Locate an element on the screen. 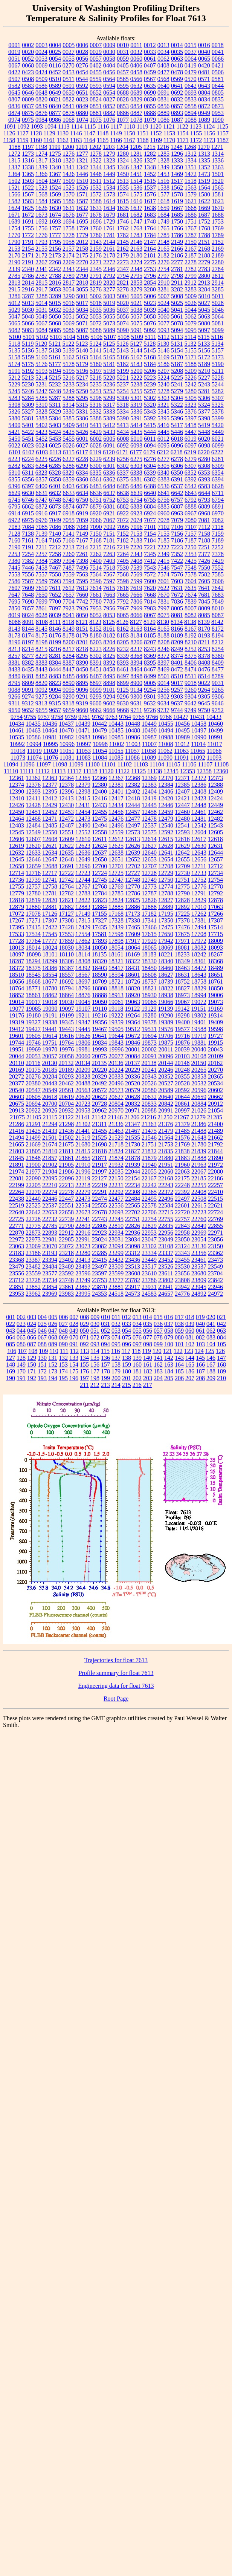 Image resolution: width=232 pixels, height=2576 pixels. 7845 is located at coordinates (204, 601).